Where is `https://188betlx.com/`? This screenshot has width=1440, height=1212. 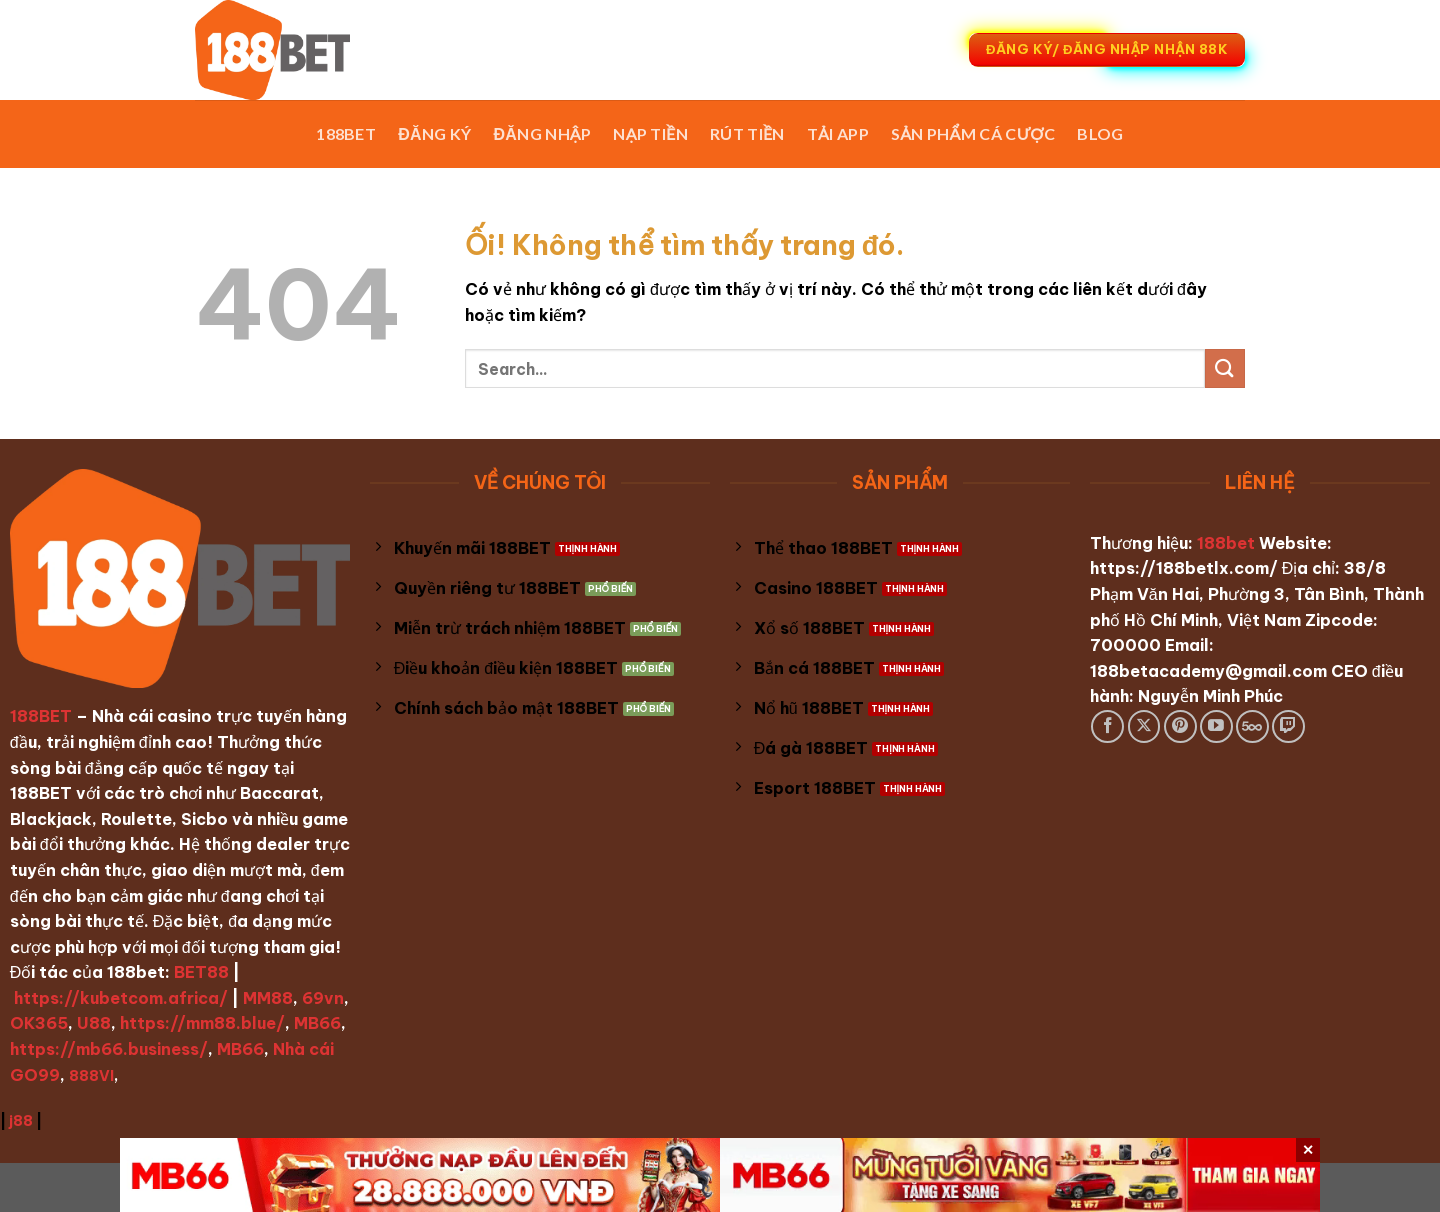 https://188betlx.com/ is located at coordinates (1184, 568).